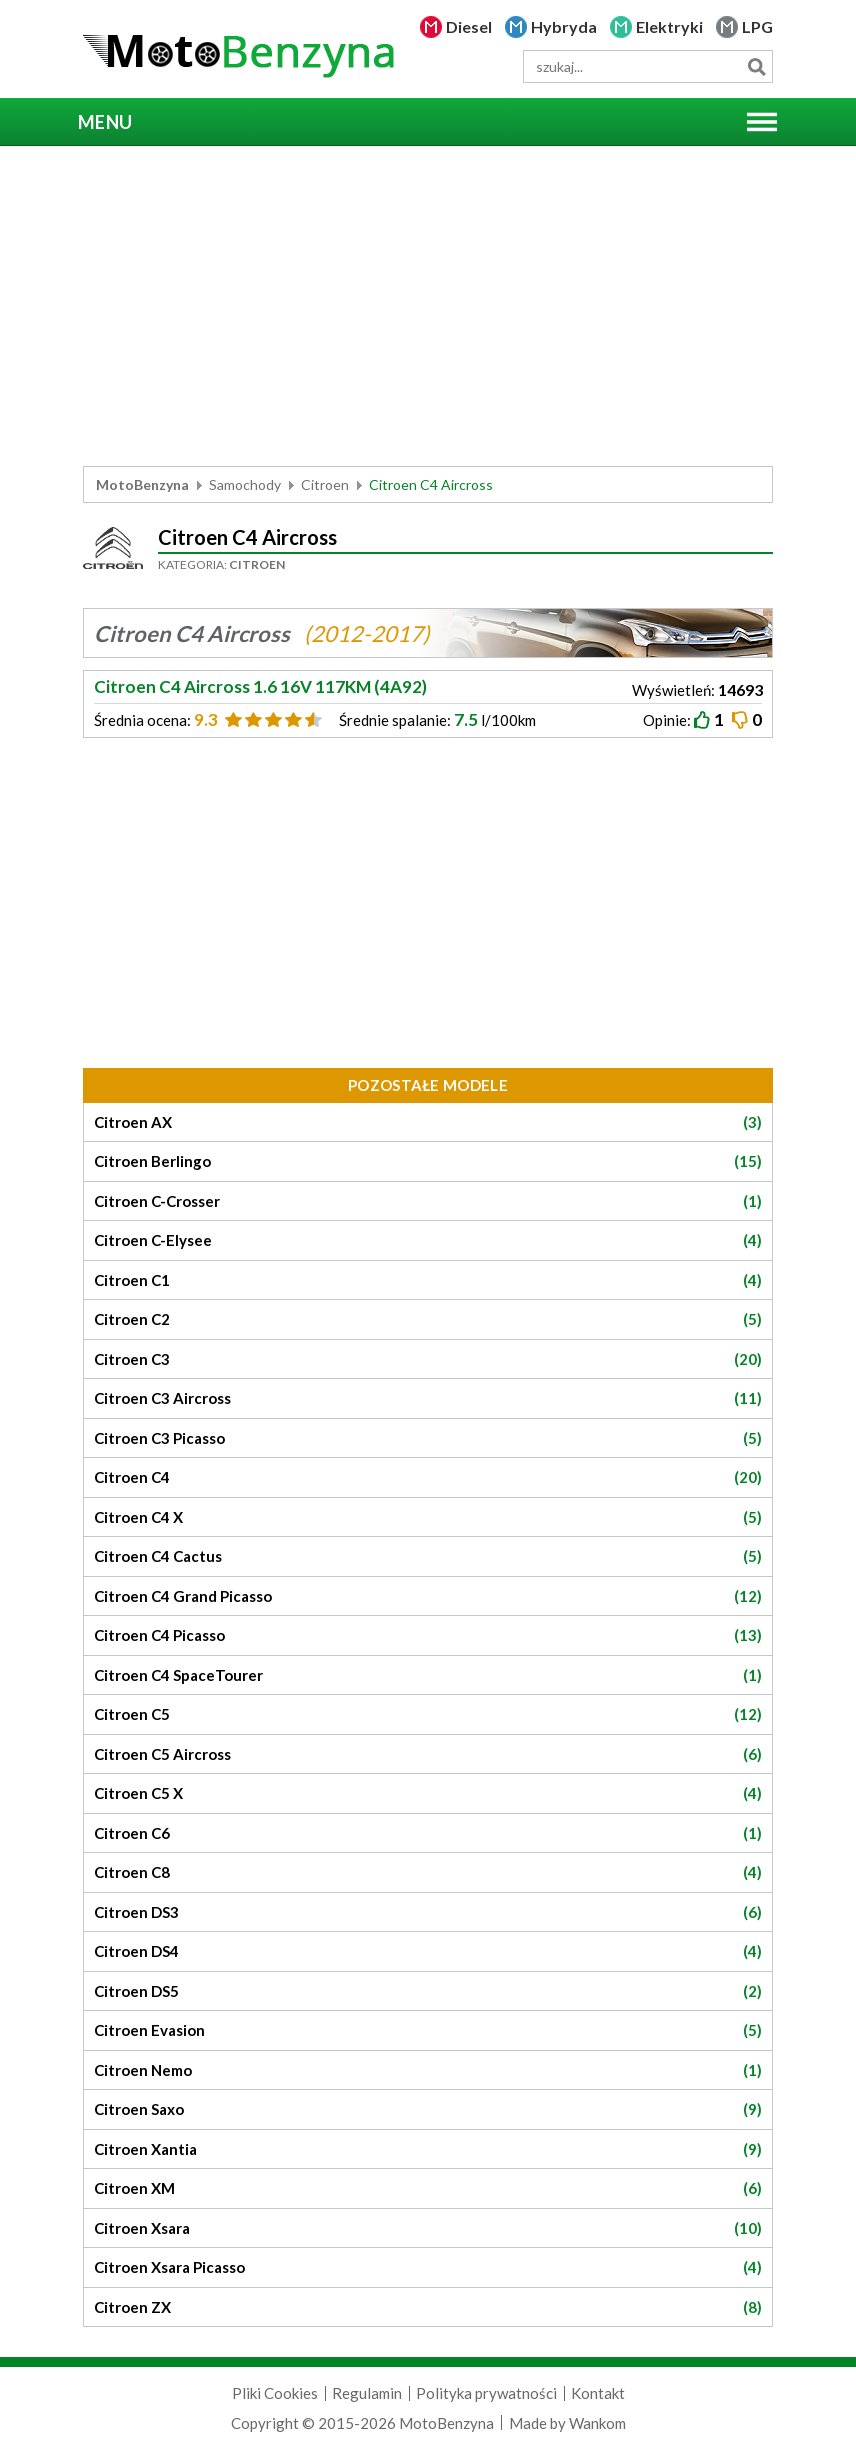 The image size is (856, 2449). I want to click on Citroen Evasion, so click(428, 2030).